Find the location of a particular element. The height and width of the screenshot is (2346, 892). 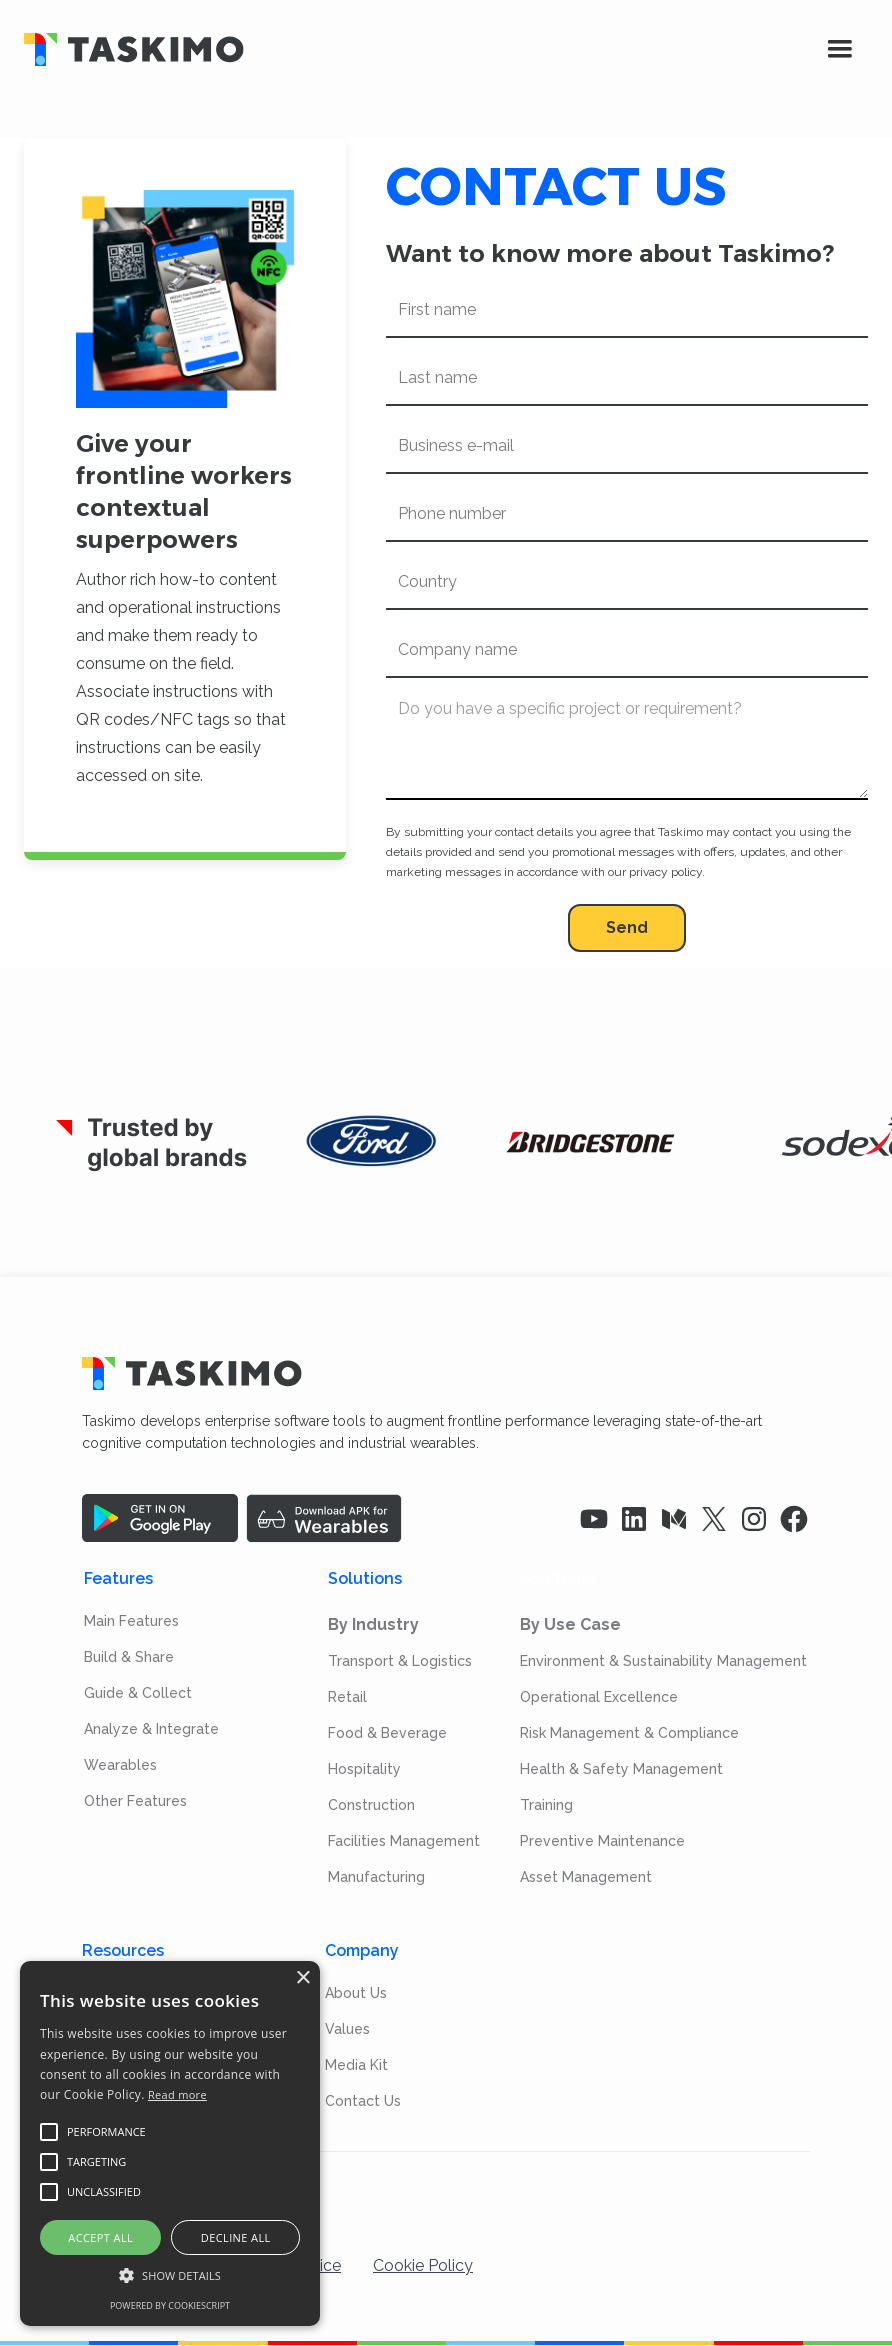

Contact Us is located at coordinates (363, 2101).